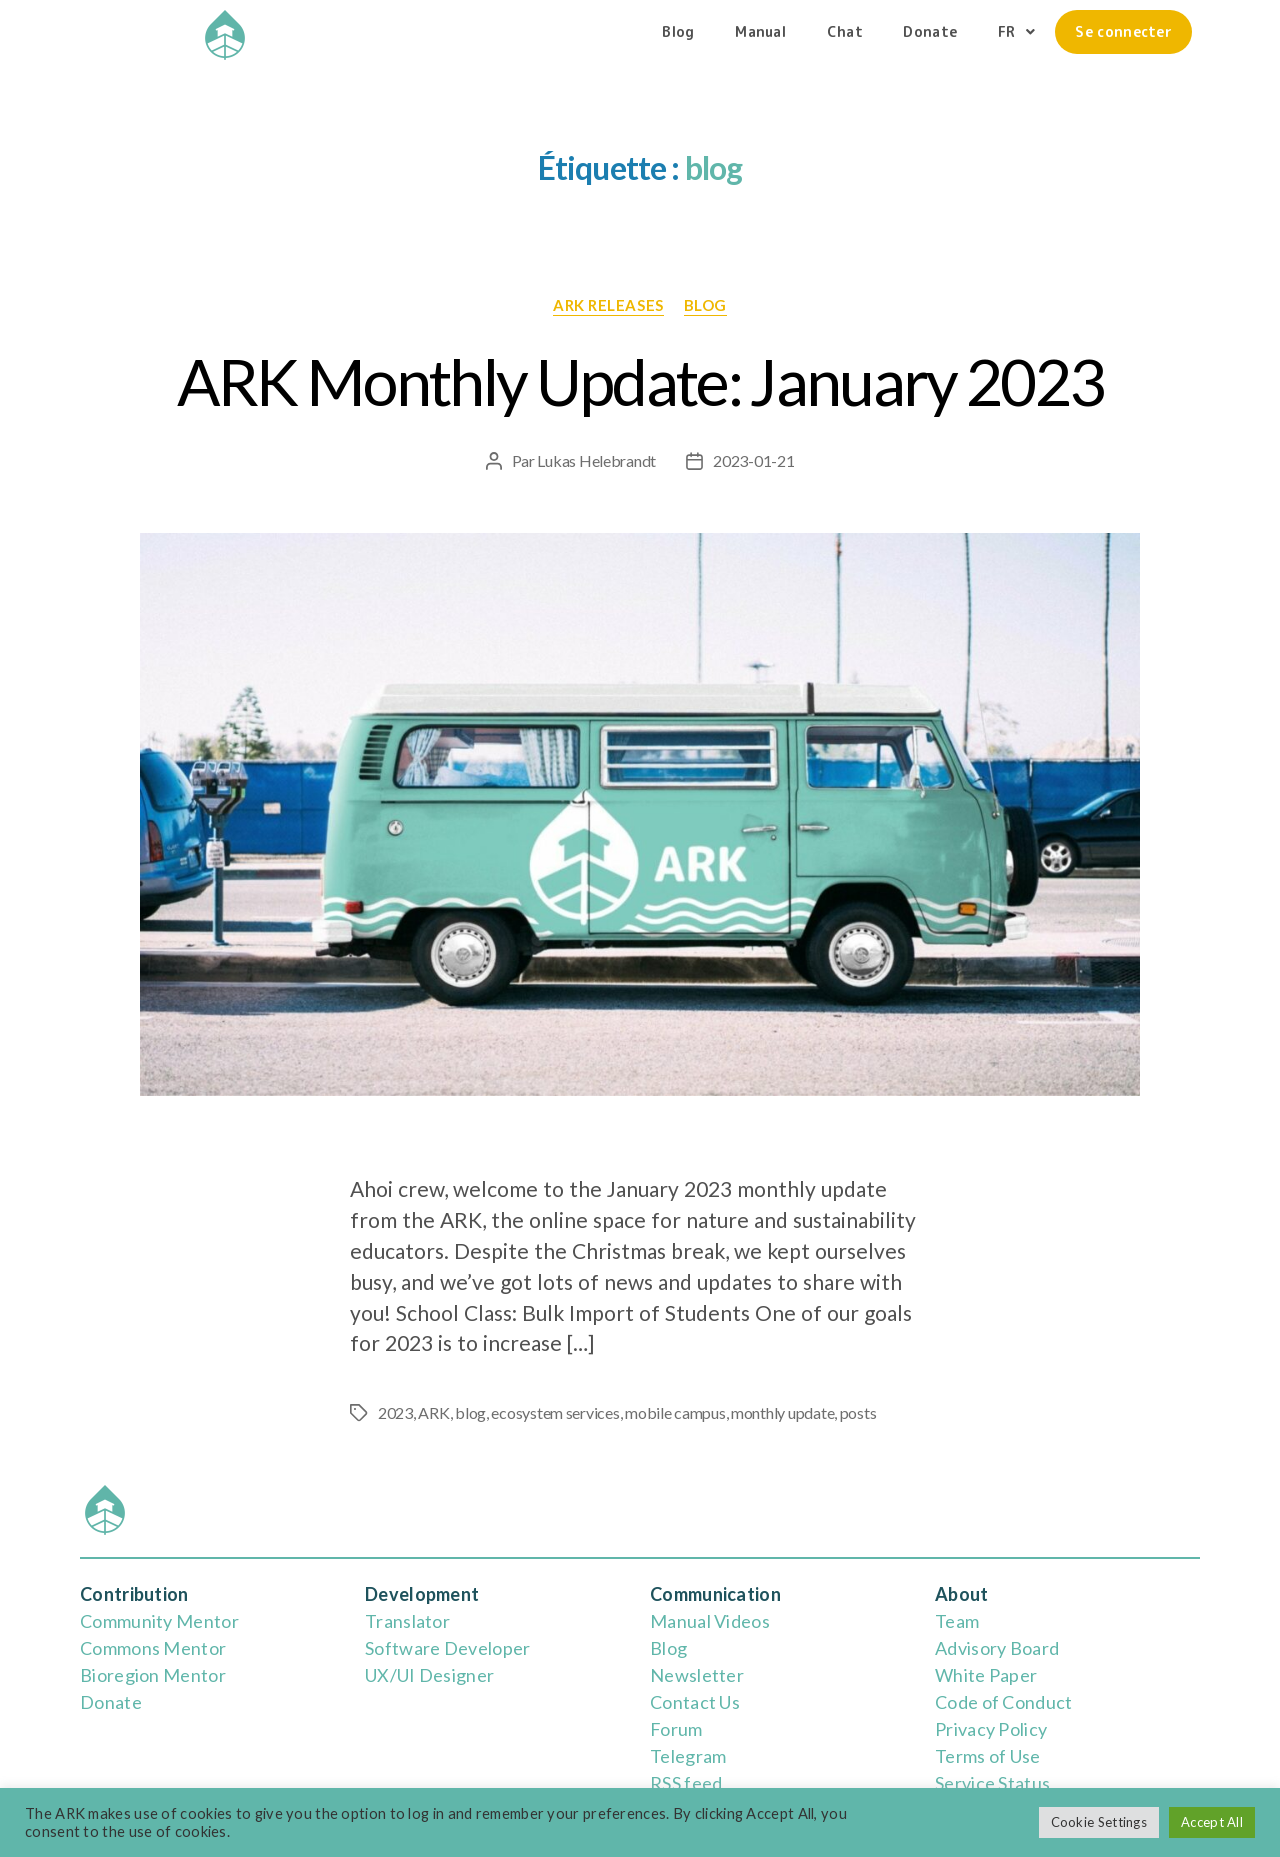  What do you see at coordinates (988, 1756) in the screenshot?
I see `Terms of Use` at bounding box center [988, 1756].